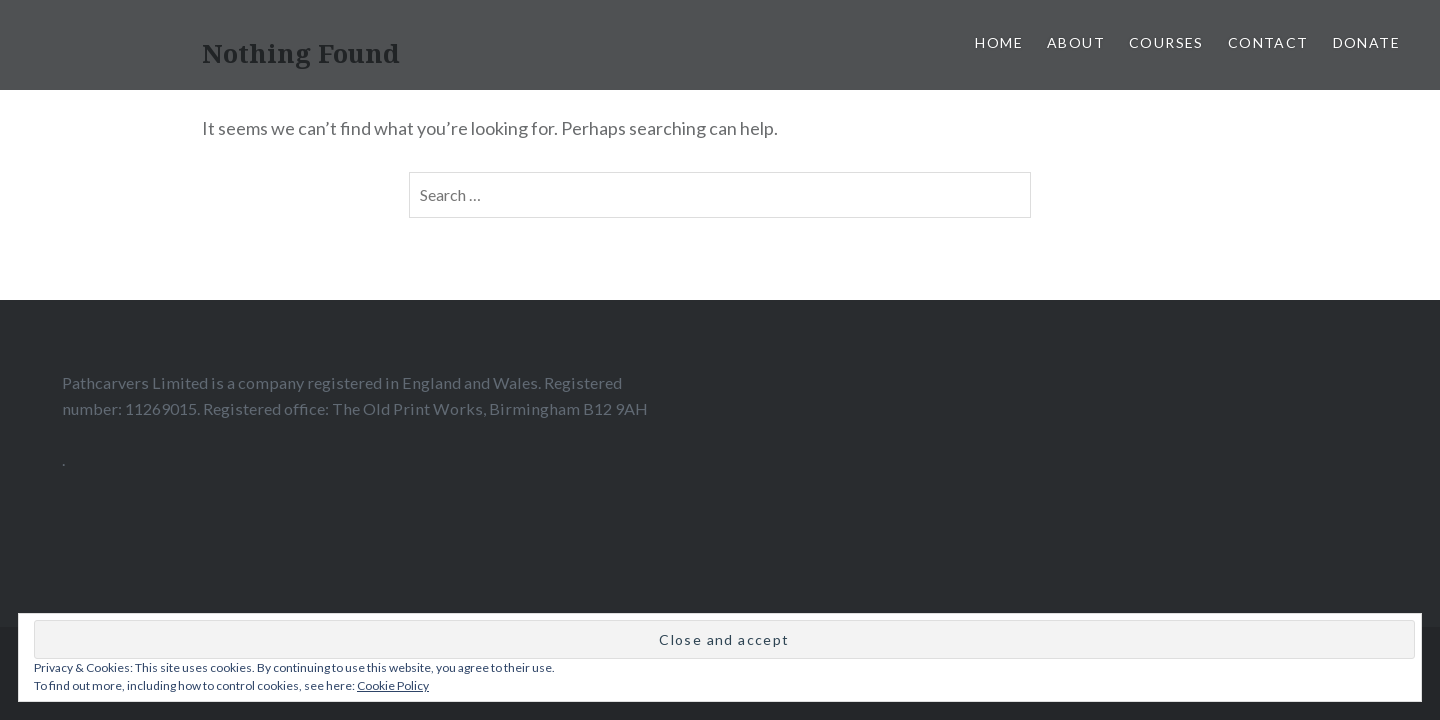 The image size is (1440, 720). What do you see at coordinates (1366, 42) in the screenshot?
I see `Donate` at bounding box center [1366, 42].